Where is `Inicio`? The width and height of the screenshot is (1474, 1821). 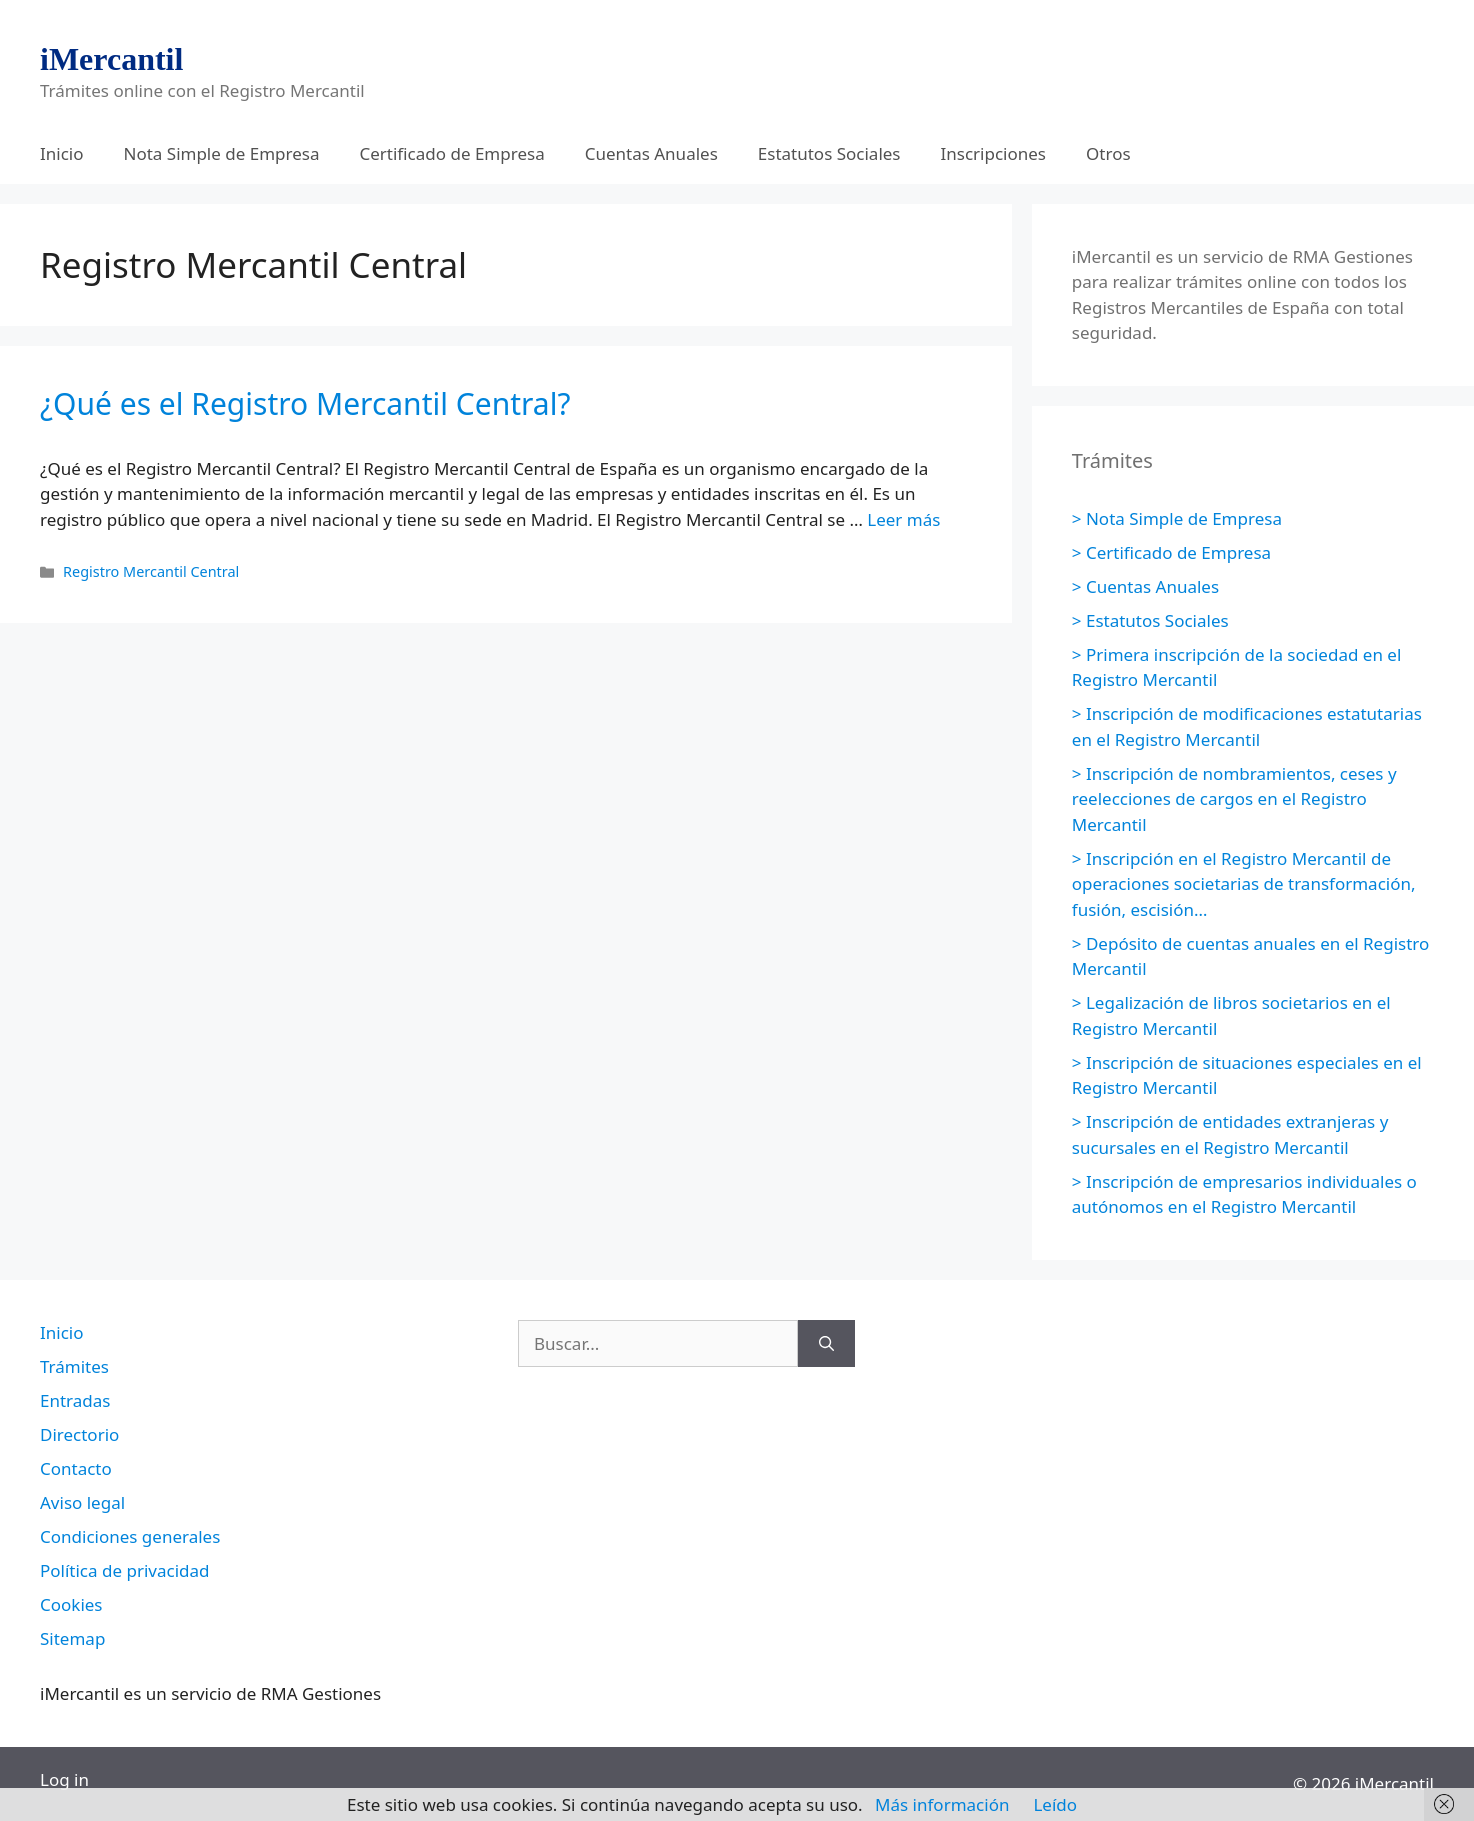 Inicio is located at coordinates (62, 153).